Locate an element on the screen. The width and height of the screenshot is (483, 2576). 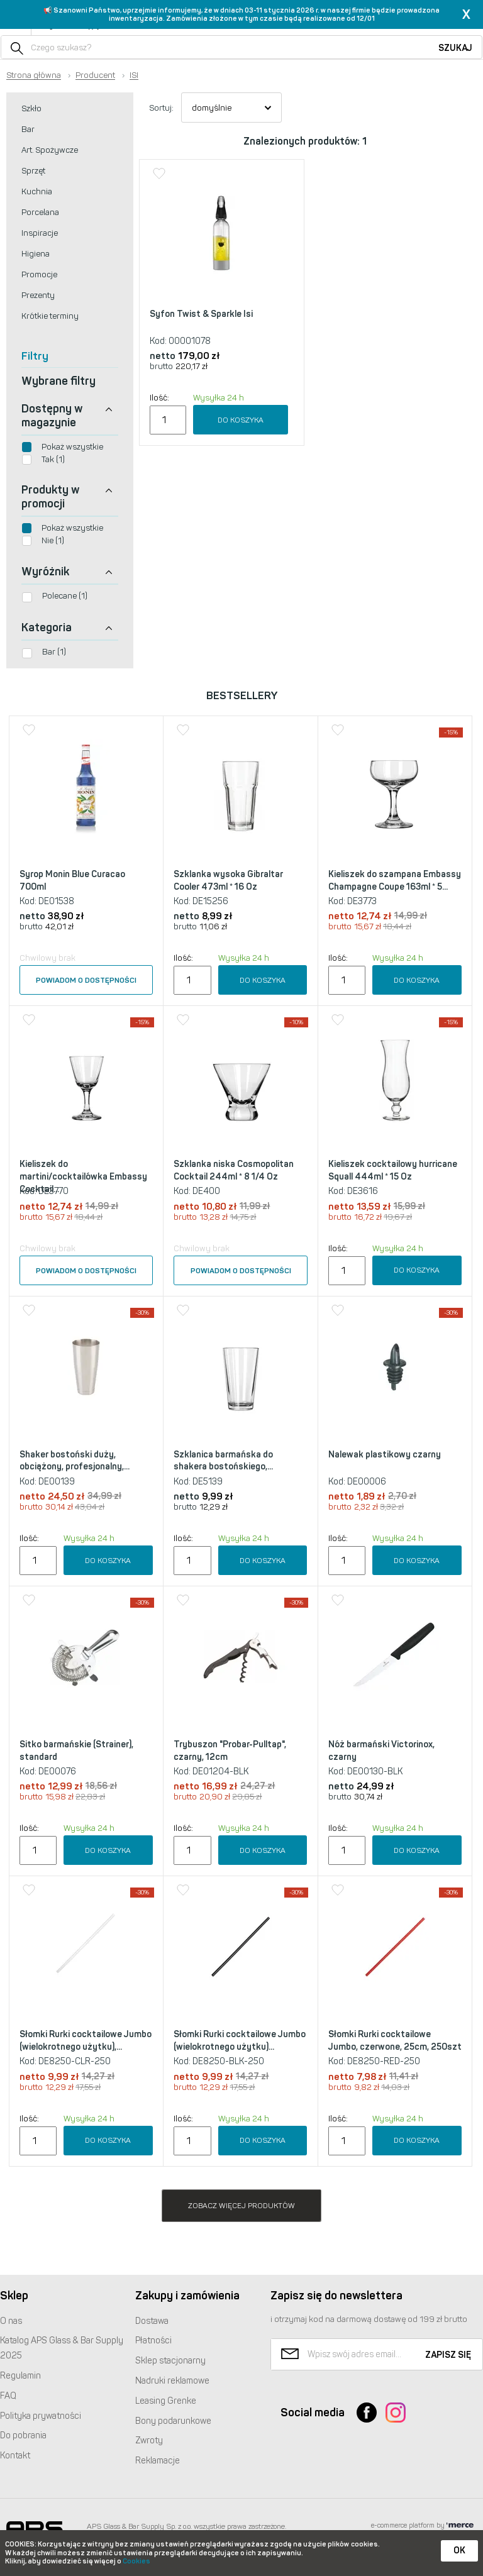
Dostawa is located at coordinates (152, 2321).